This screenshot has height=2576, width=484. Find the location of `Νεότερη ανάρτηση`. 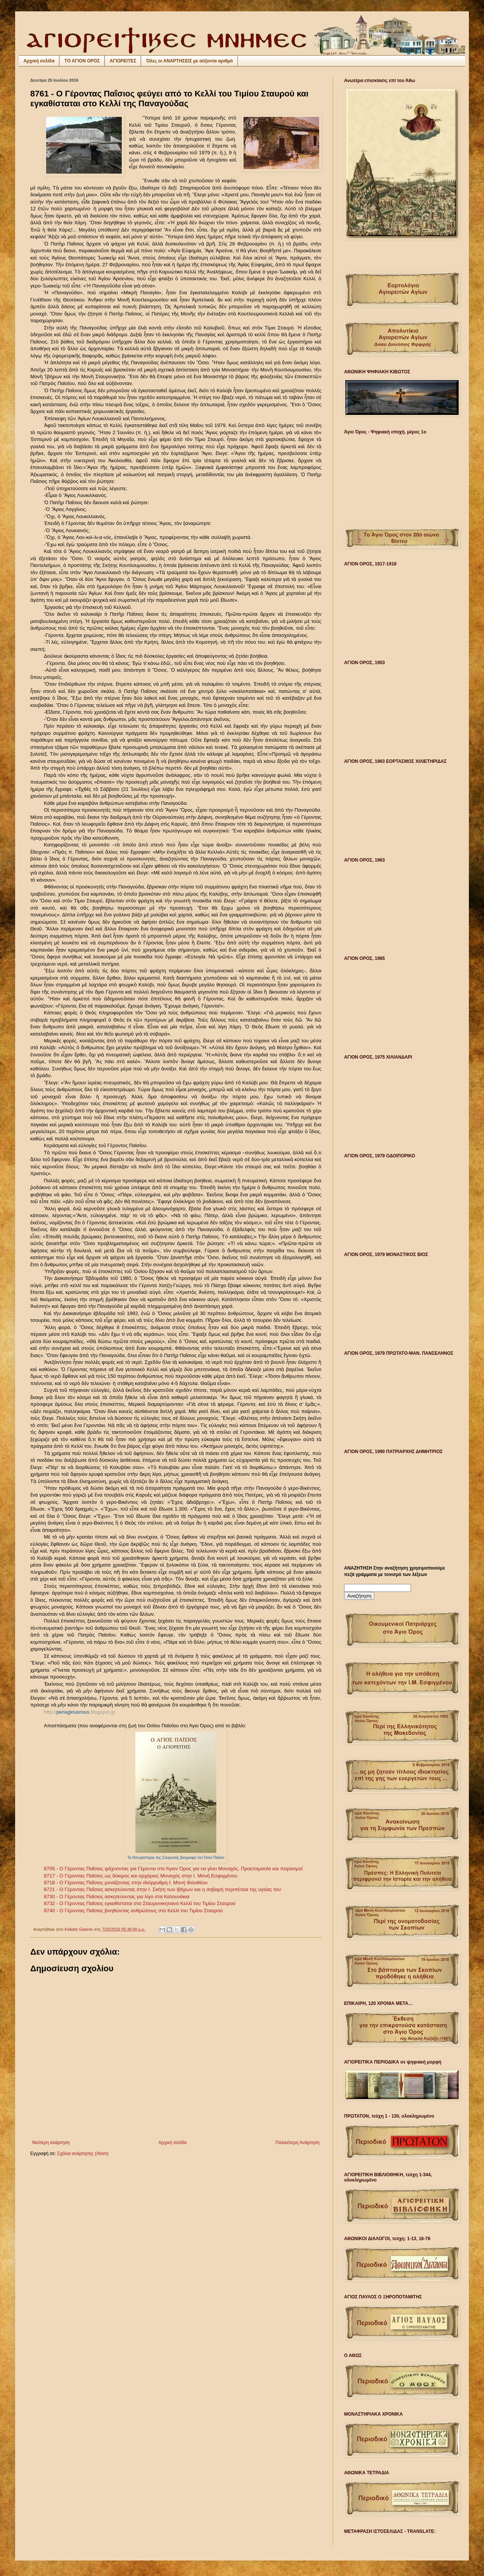

Νεότερη ανάρτηση is located at coordinates (51, 2142).